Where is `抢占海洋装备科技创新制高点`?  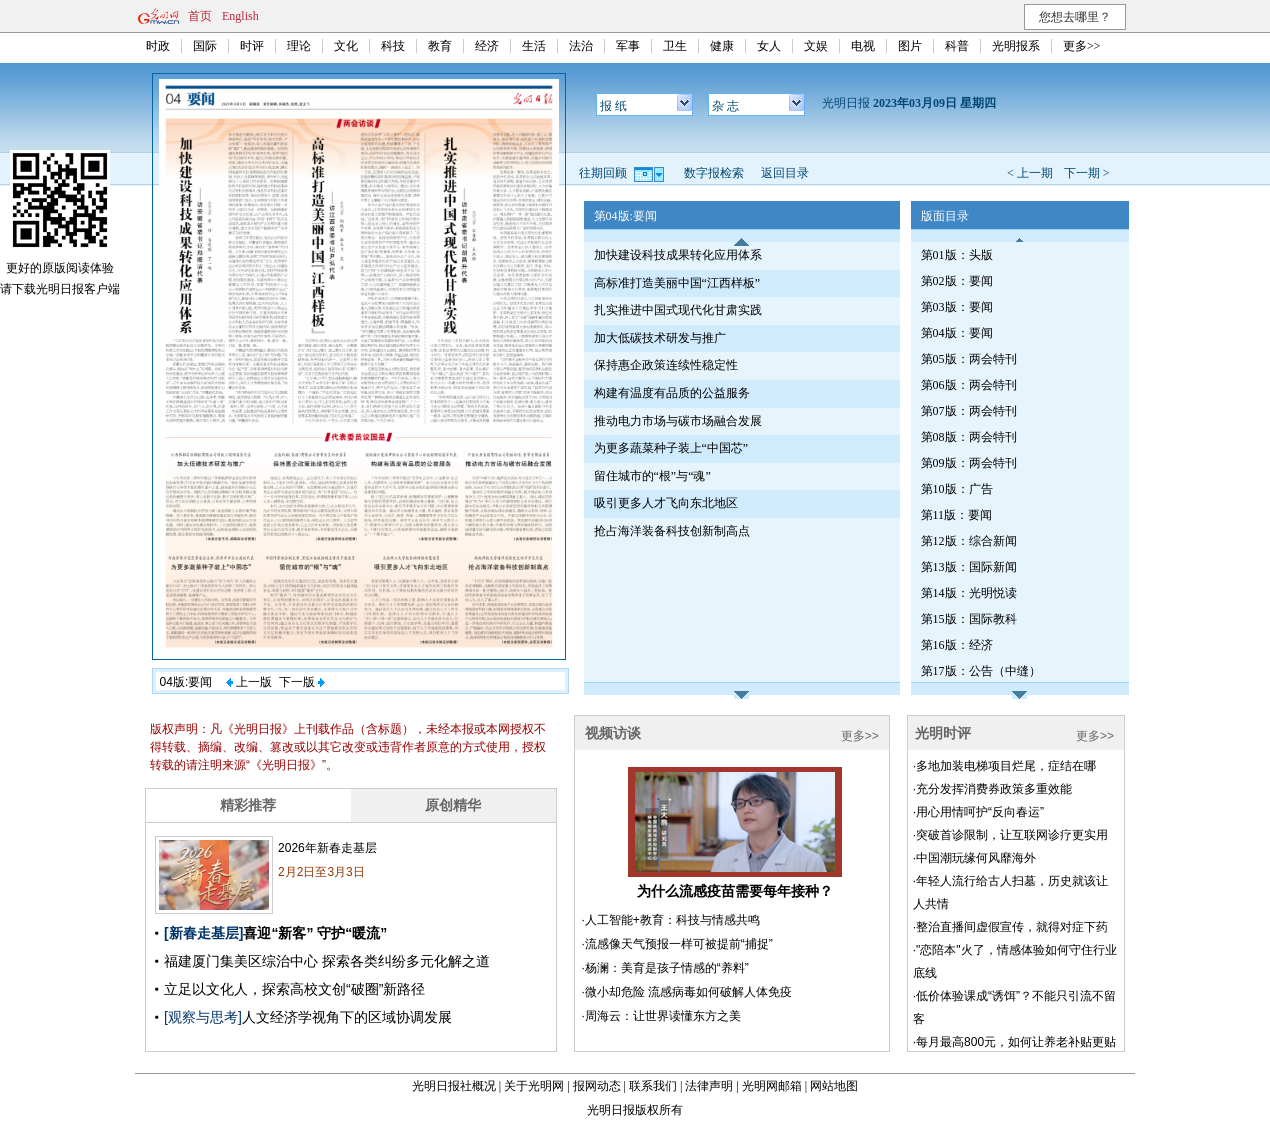 抢占海洋装备科技创新制高点 is located at coordinates (672, 531).